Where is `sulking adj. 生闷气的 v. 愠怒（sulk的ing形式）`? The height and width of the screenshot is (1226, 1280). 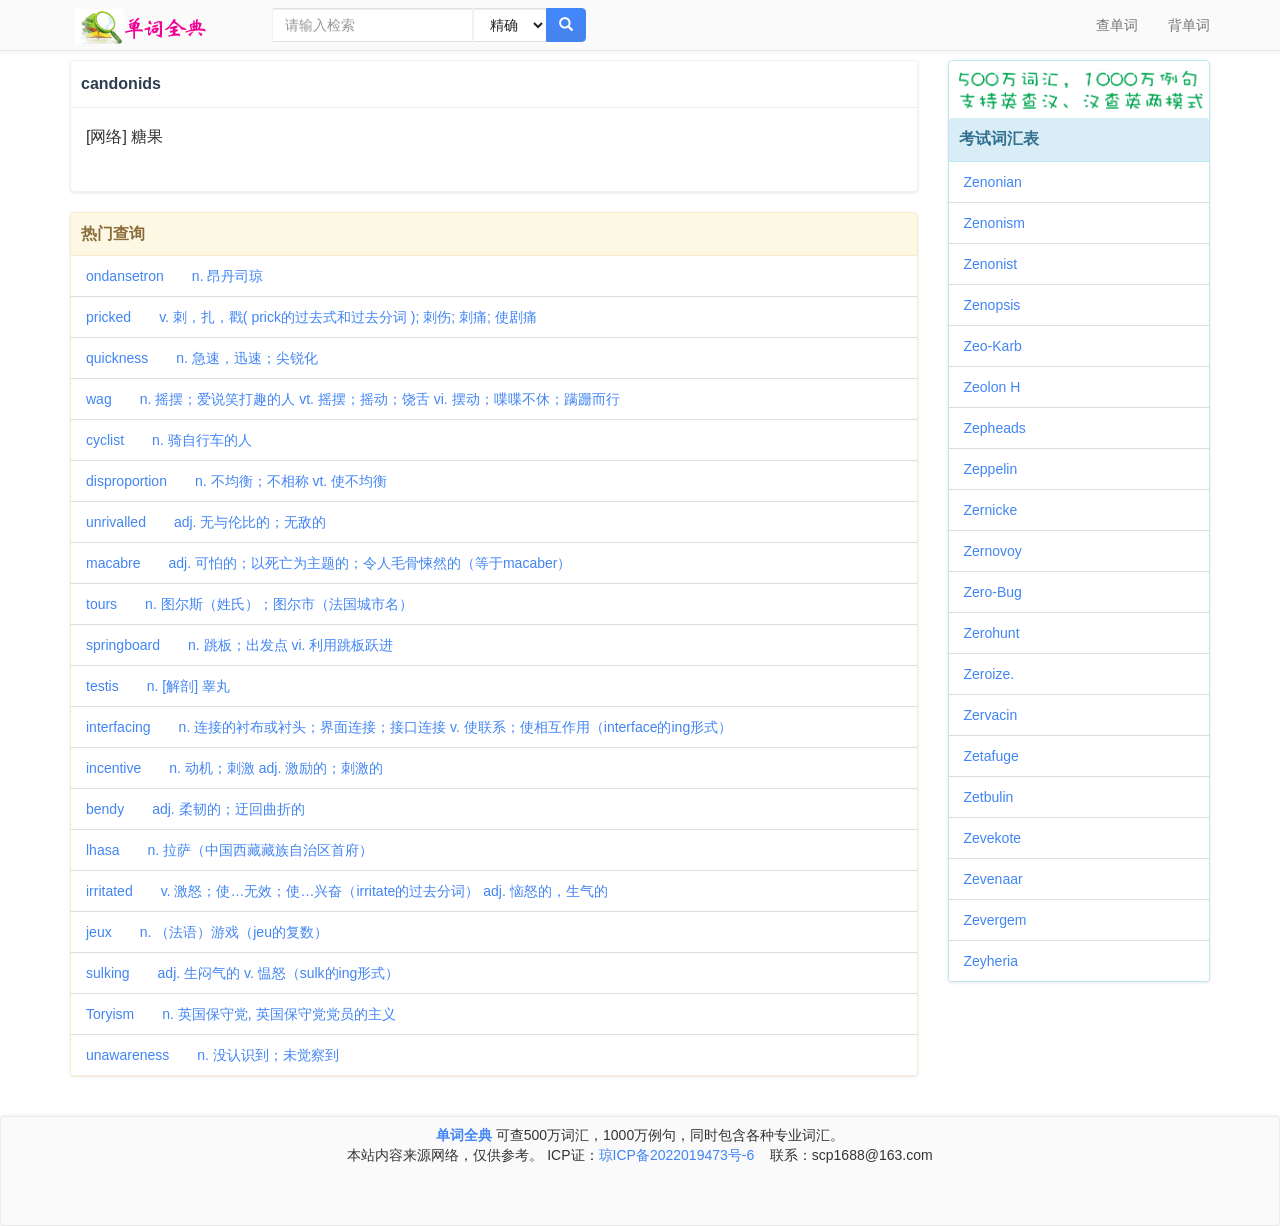 sulking adj. 生闷气的 v. 愠怒（sulk的ing形式） is located at coordinates (242, 973).